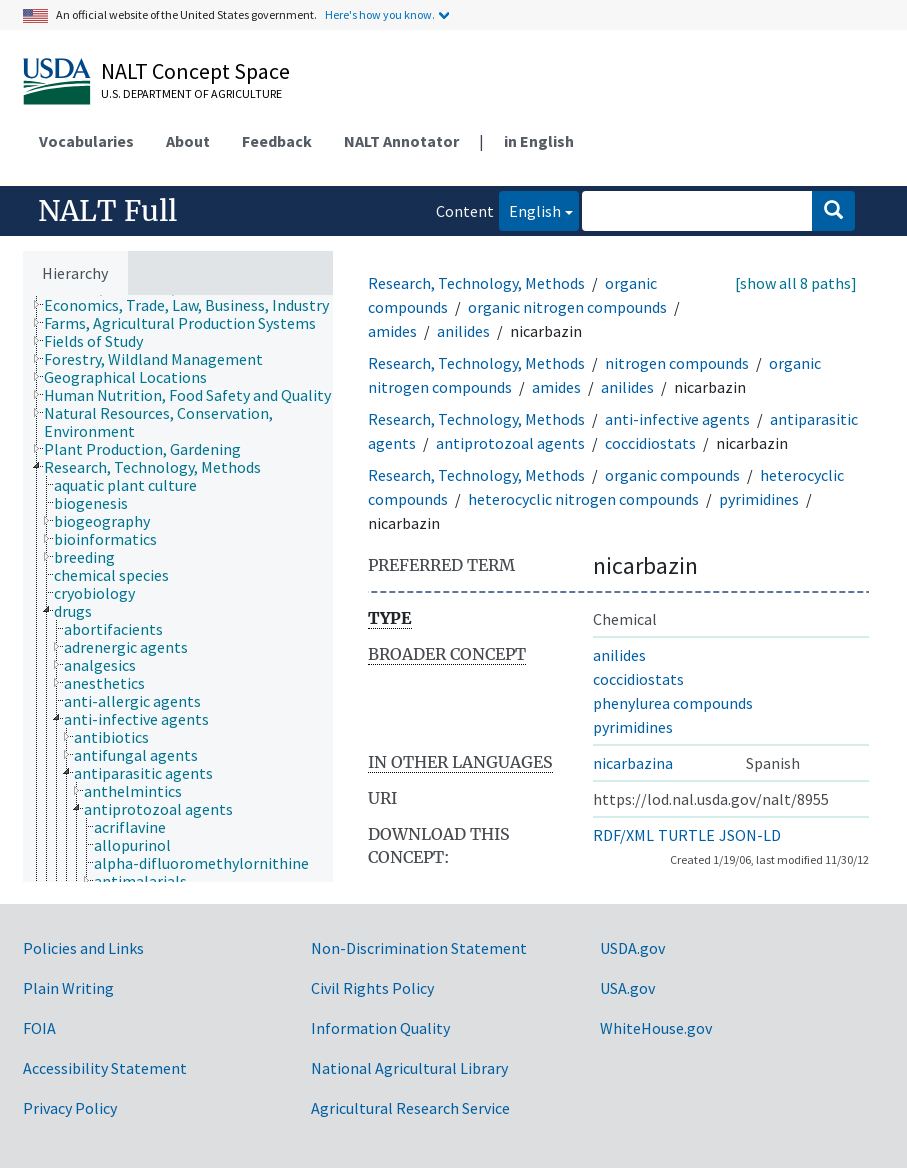  I want to click on JSON-LD, so click(750, 835).